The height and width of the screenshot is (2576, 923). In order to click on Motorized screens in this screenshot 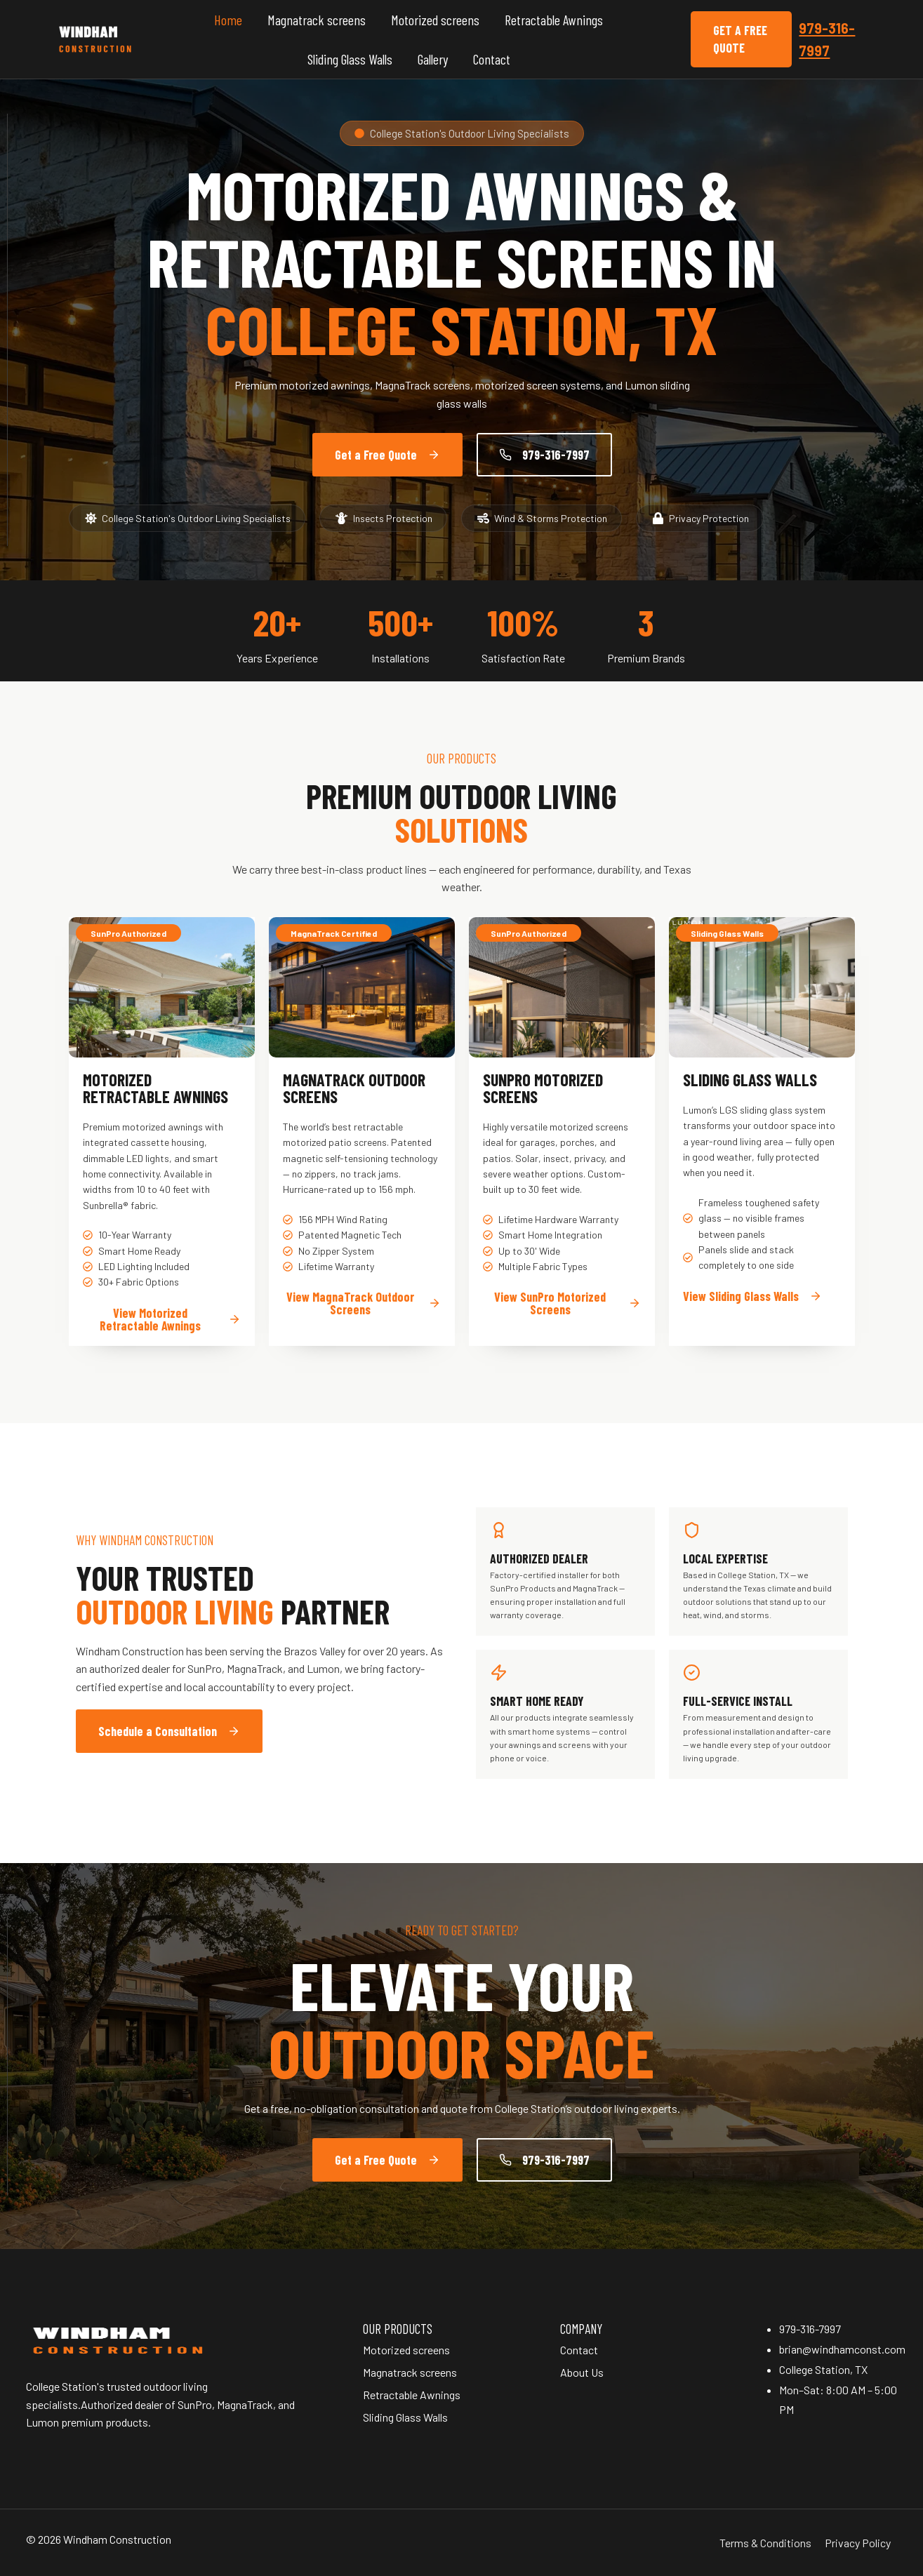, I will do `click(435, 19)`.